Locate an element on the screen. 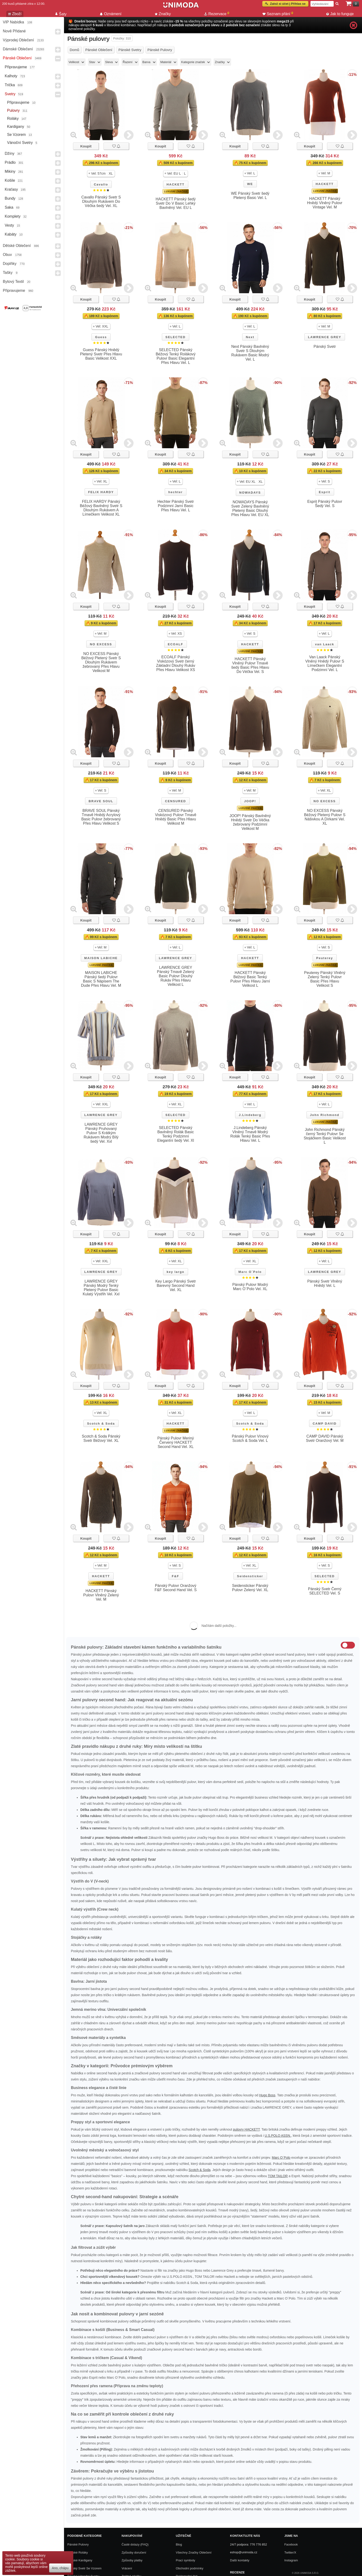 Image resolution: width=362 pixels, height=2576 pixels. HACKETT Pánský Béžový Basic Tenký Pulovr Přes Hlavu Jarní Velikost L is located at coordinates (250, 979).